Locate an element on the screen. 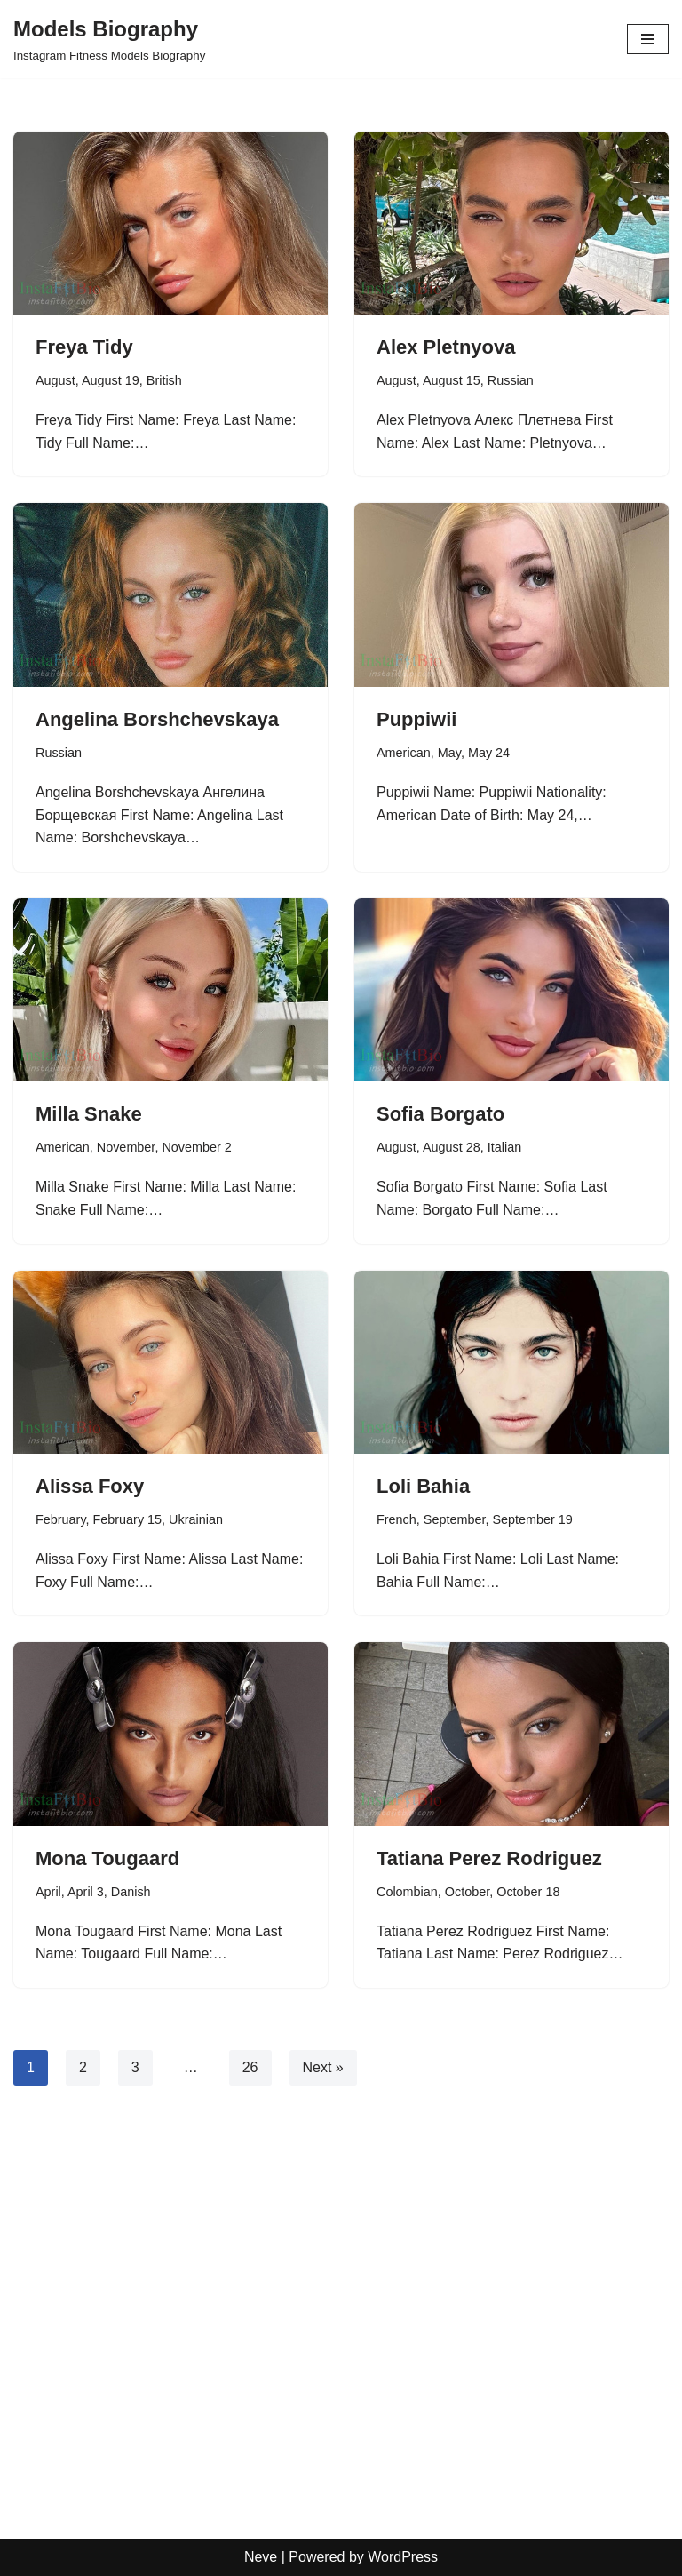 The width and height of the screenshot is (682, 2576). Colombian is located at coordinates (407, 1892).